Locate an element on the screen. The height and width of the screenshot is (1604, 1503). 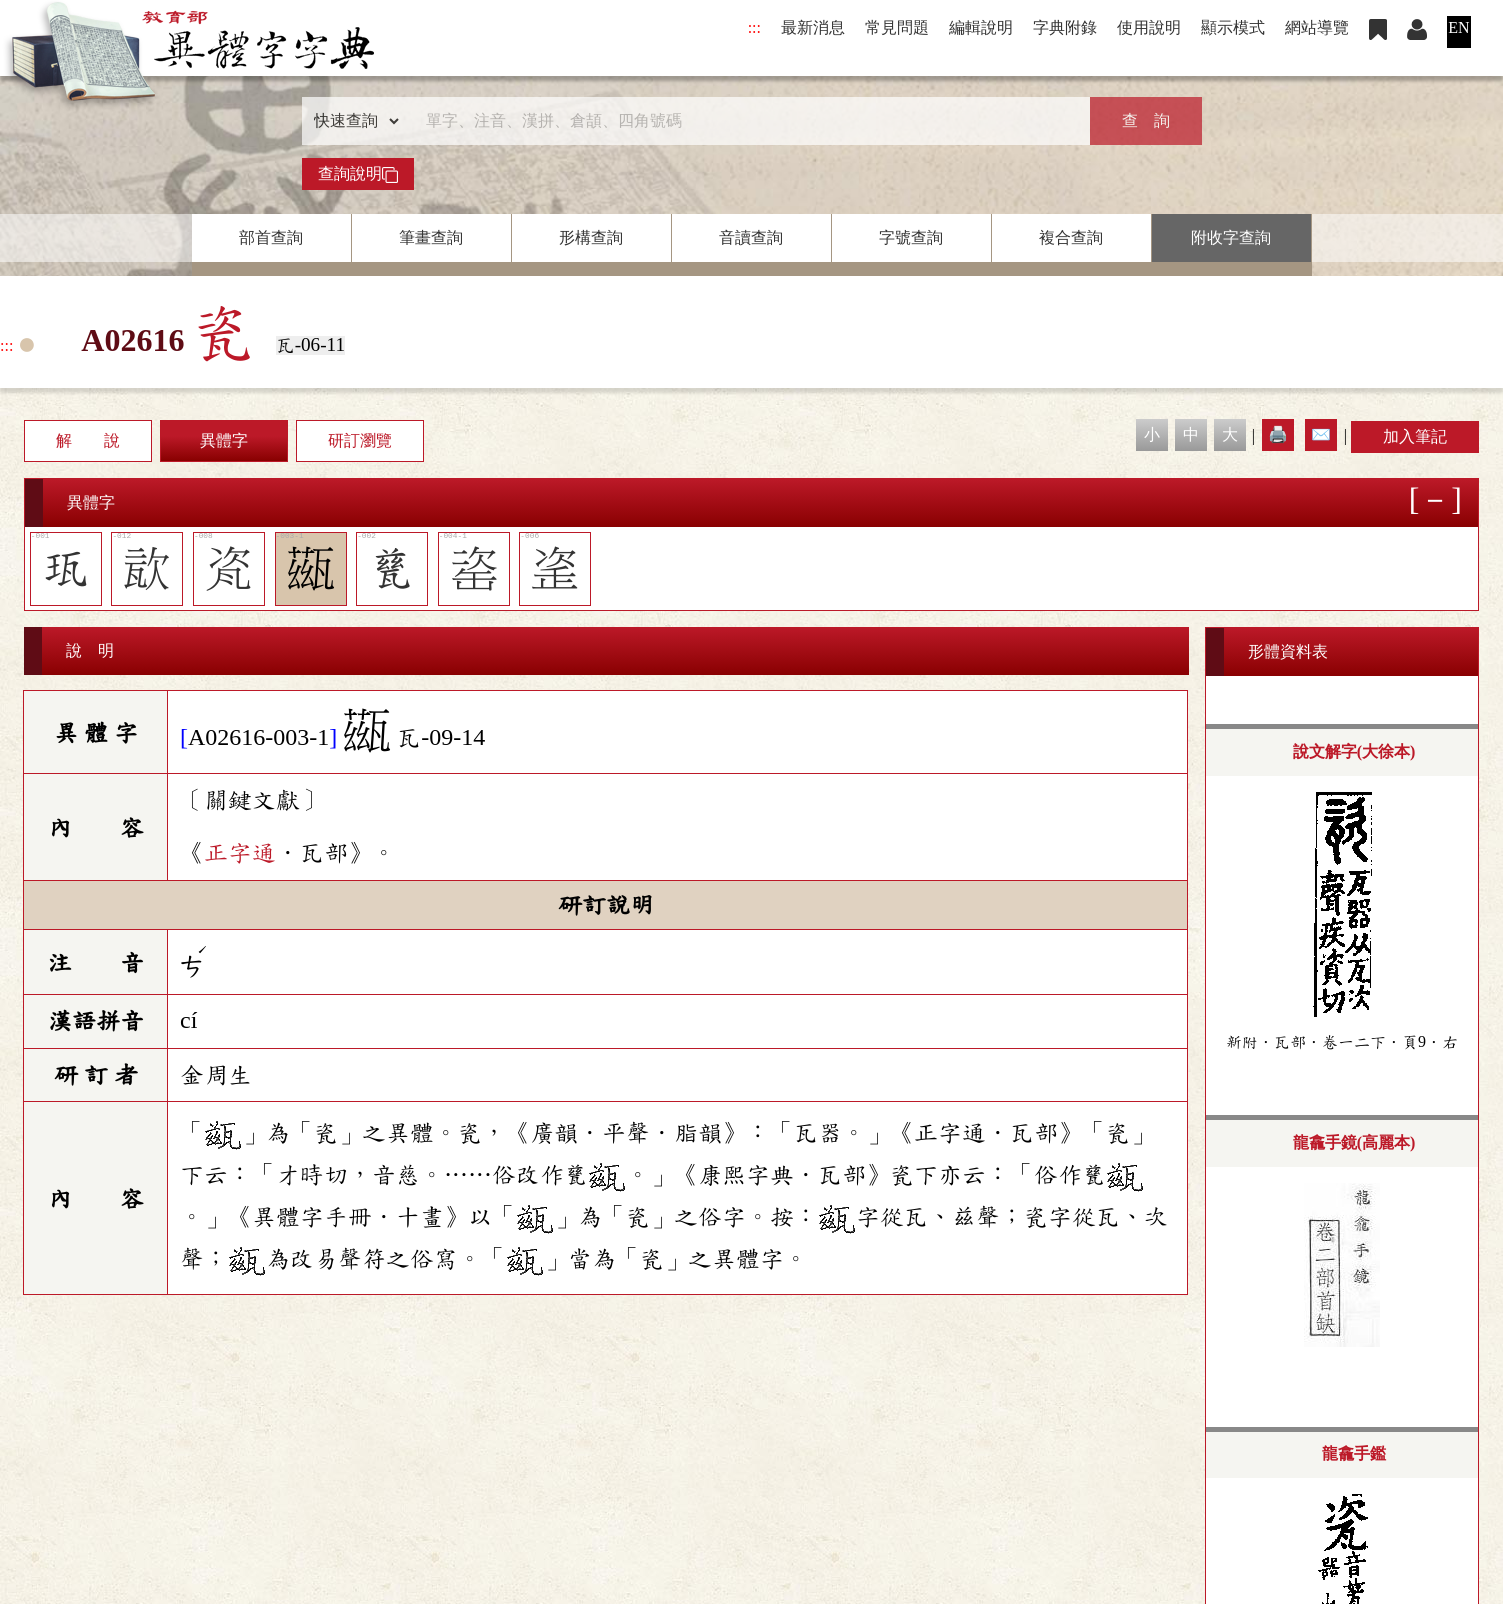
字典附錄 is located at coordinates (1065, 27).